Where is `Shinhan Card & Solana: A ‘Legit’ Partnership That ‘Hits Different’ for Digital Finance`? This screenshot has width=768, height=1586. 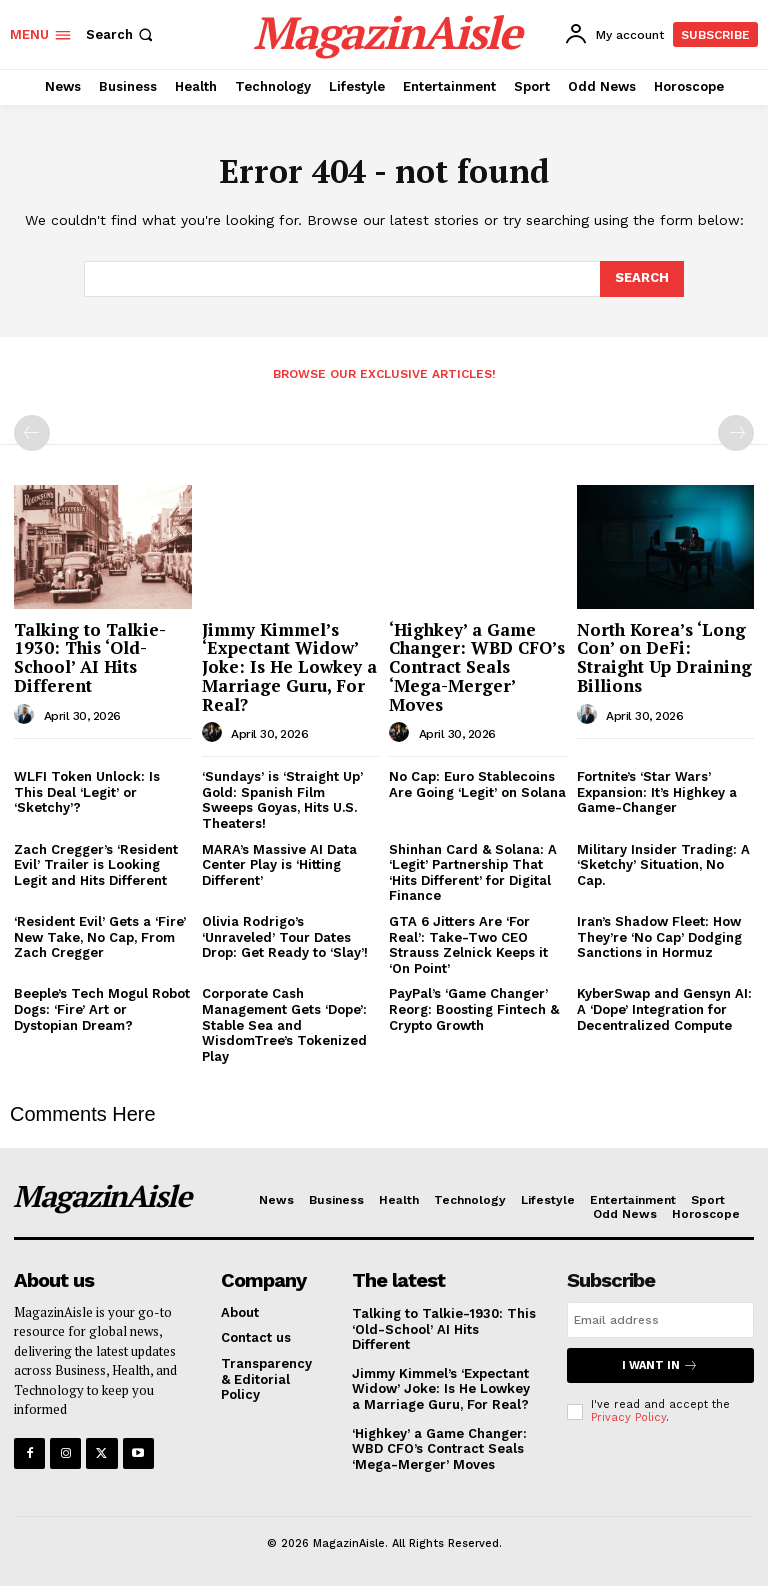 Shinhan Card & Solana: A ‘Legit’ Partnership That ‘Hits Different’ for Digital Finance is located at coordinates (473, 873).